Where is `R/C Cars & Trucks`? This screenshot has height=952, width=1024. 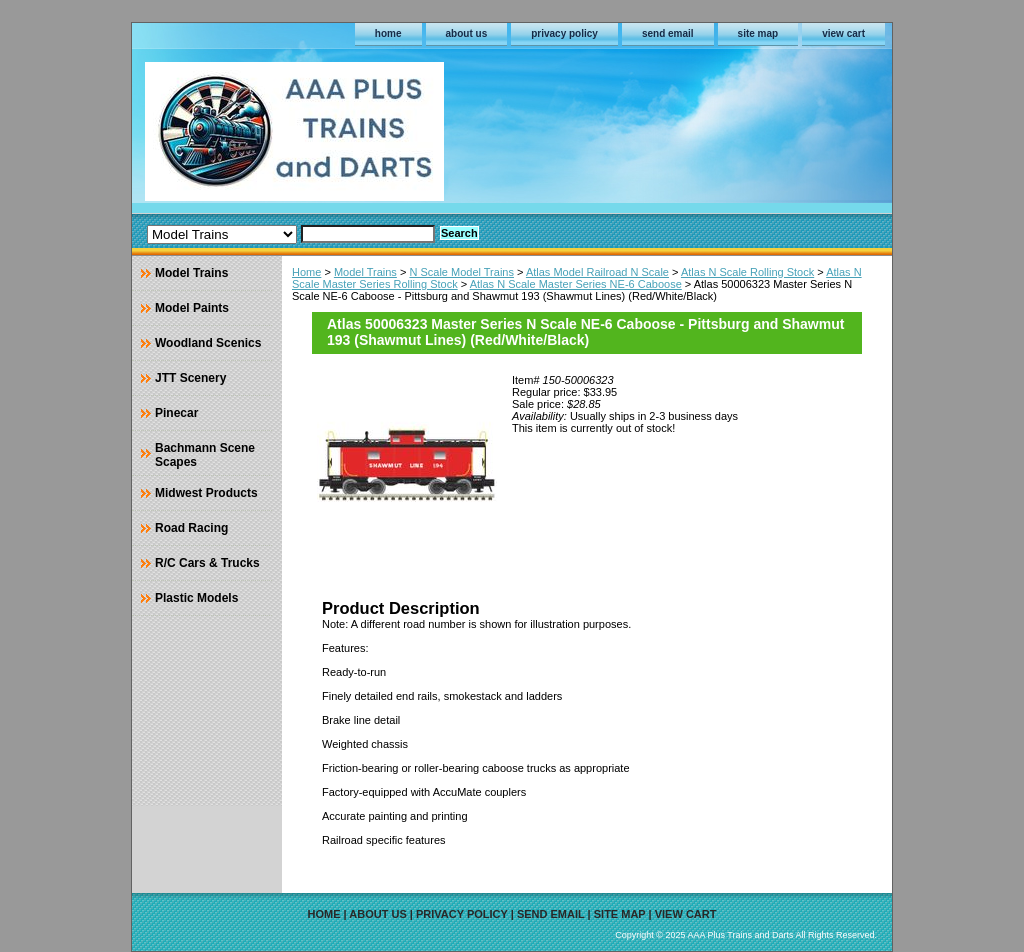
R/C Cars & Trucks is located at coordinates (207, 563).